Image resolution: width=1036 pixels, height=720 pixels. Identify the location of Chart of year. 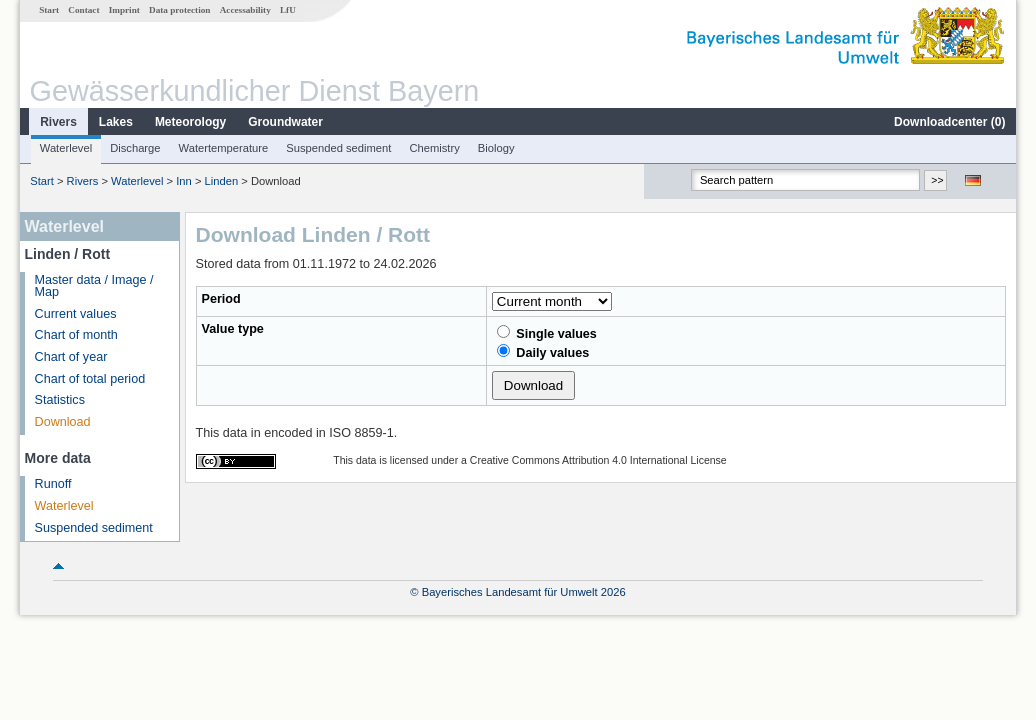
(71, 357).